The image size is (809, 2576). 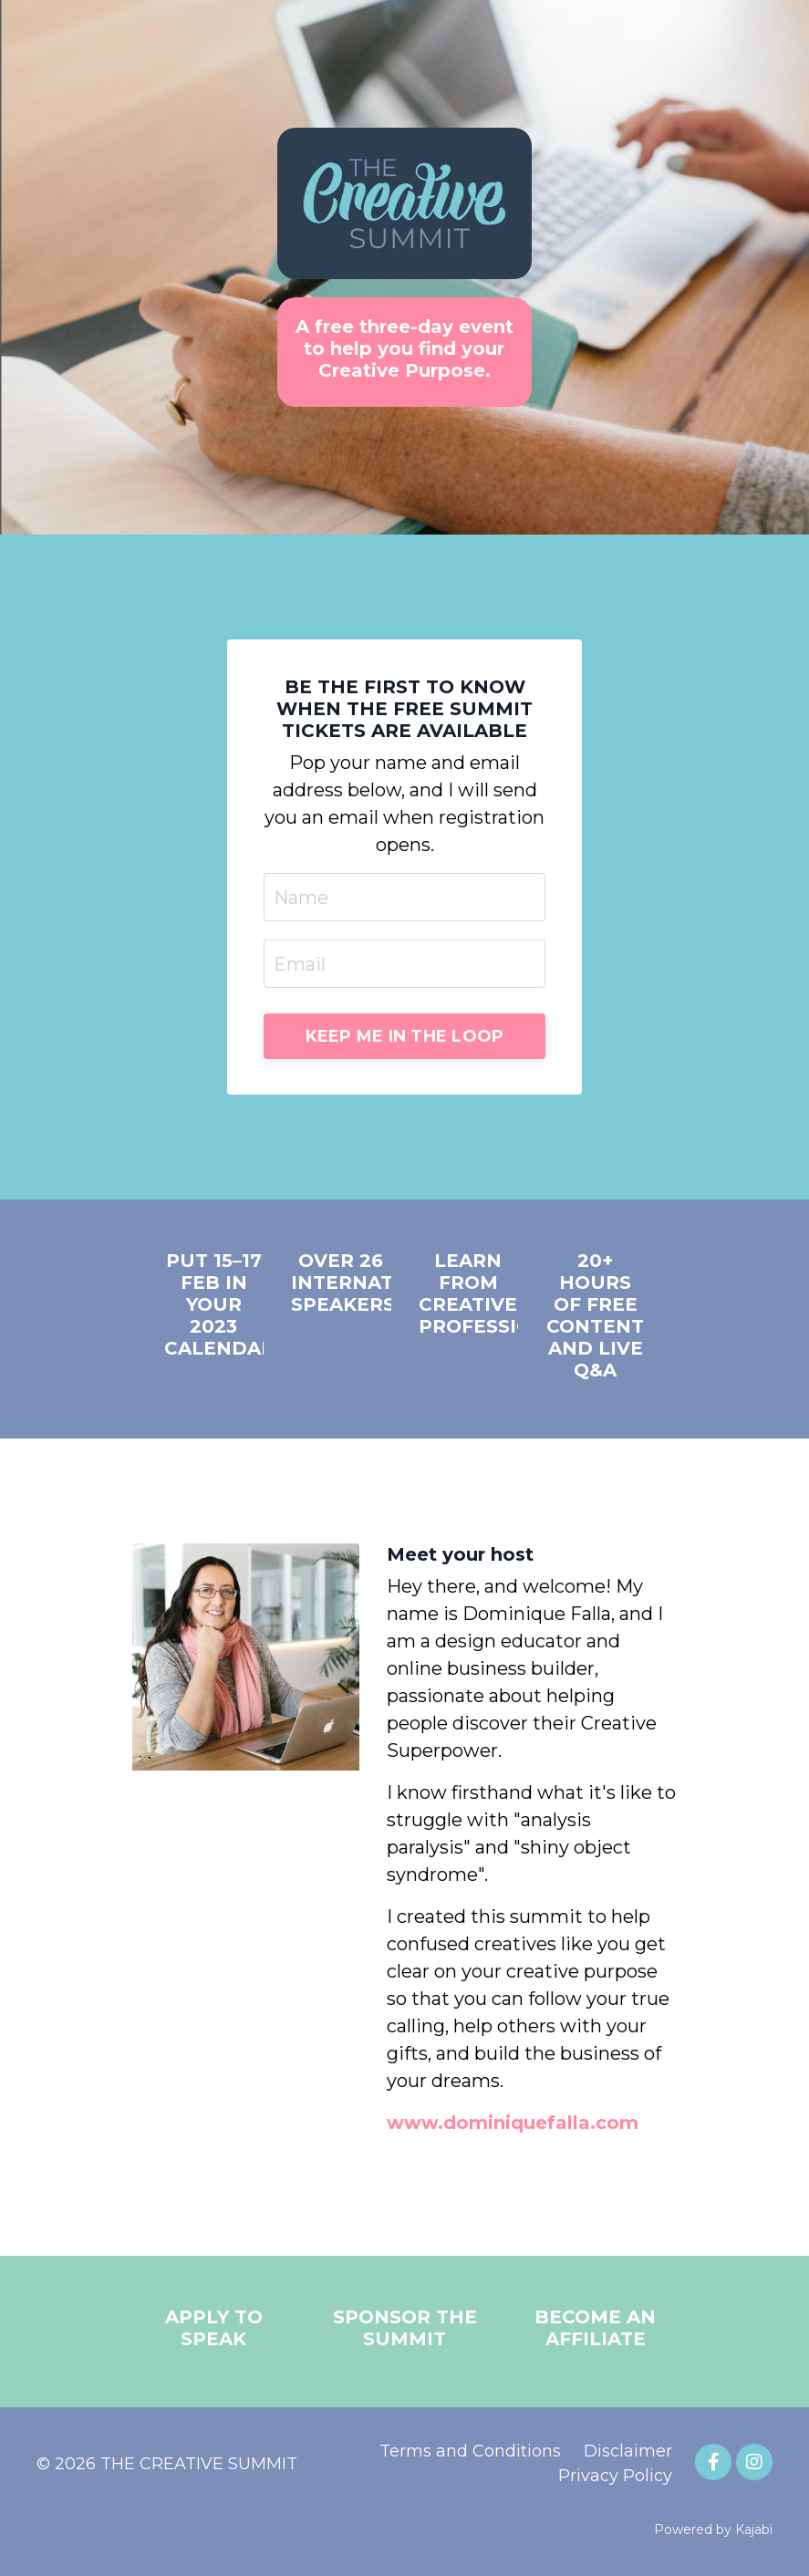 I want to click on Powered by Kajabi, so click(x=713, y=2529).